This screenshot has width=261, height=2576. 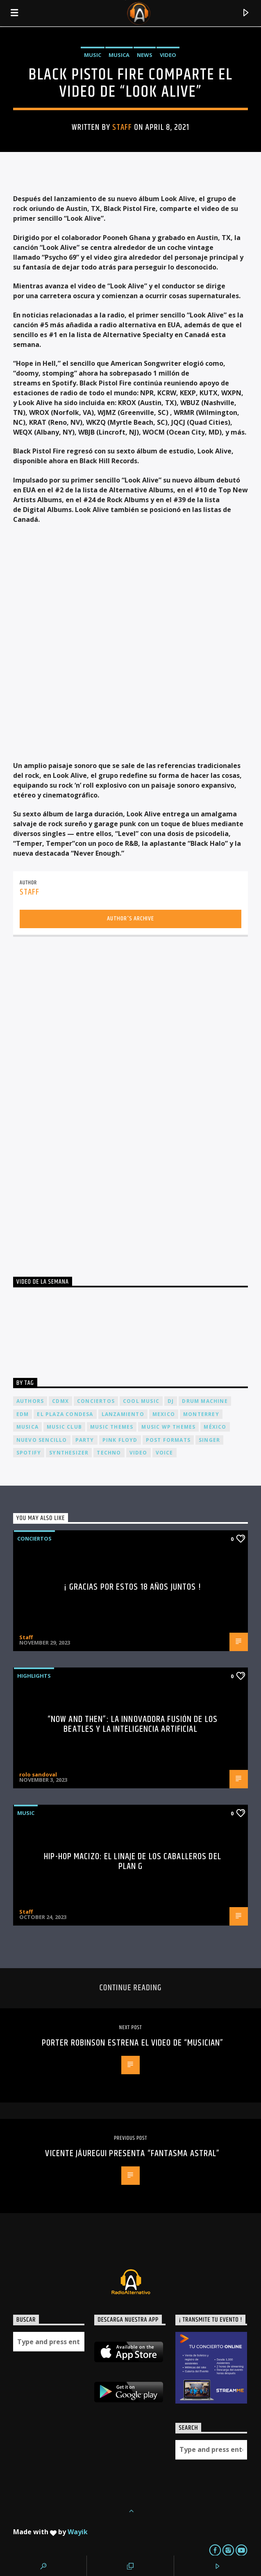 What do you see at coordinates (215, 1426) in the screenshot?
I see `México` at bounding box center [215, 1426].